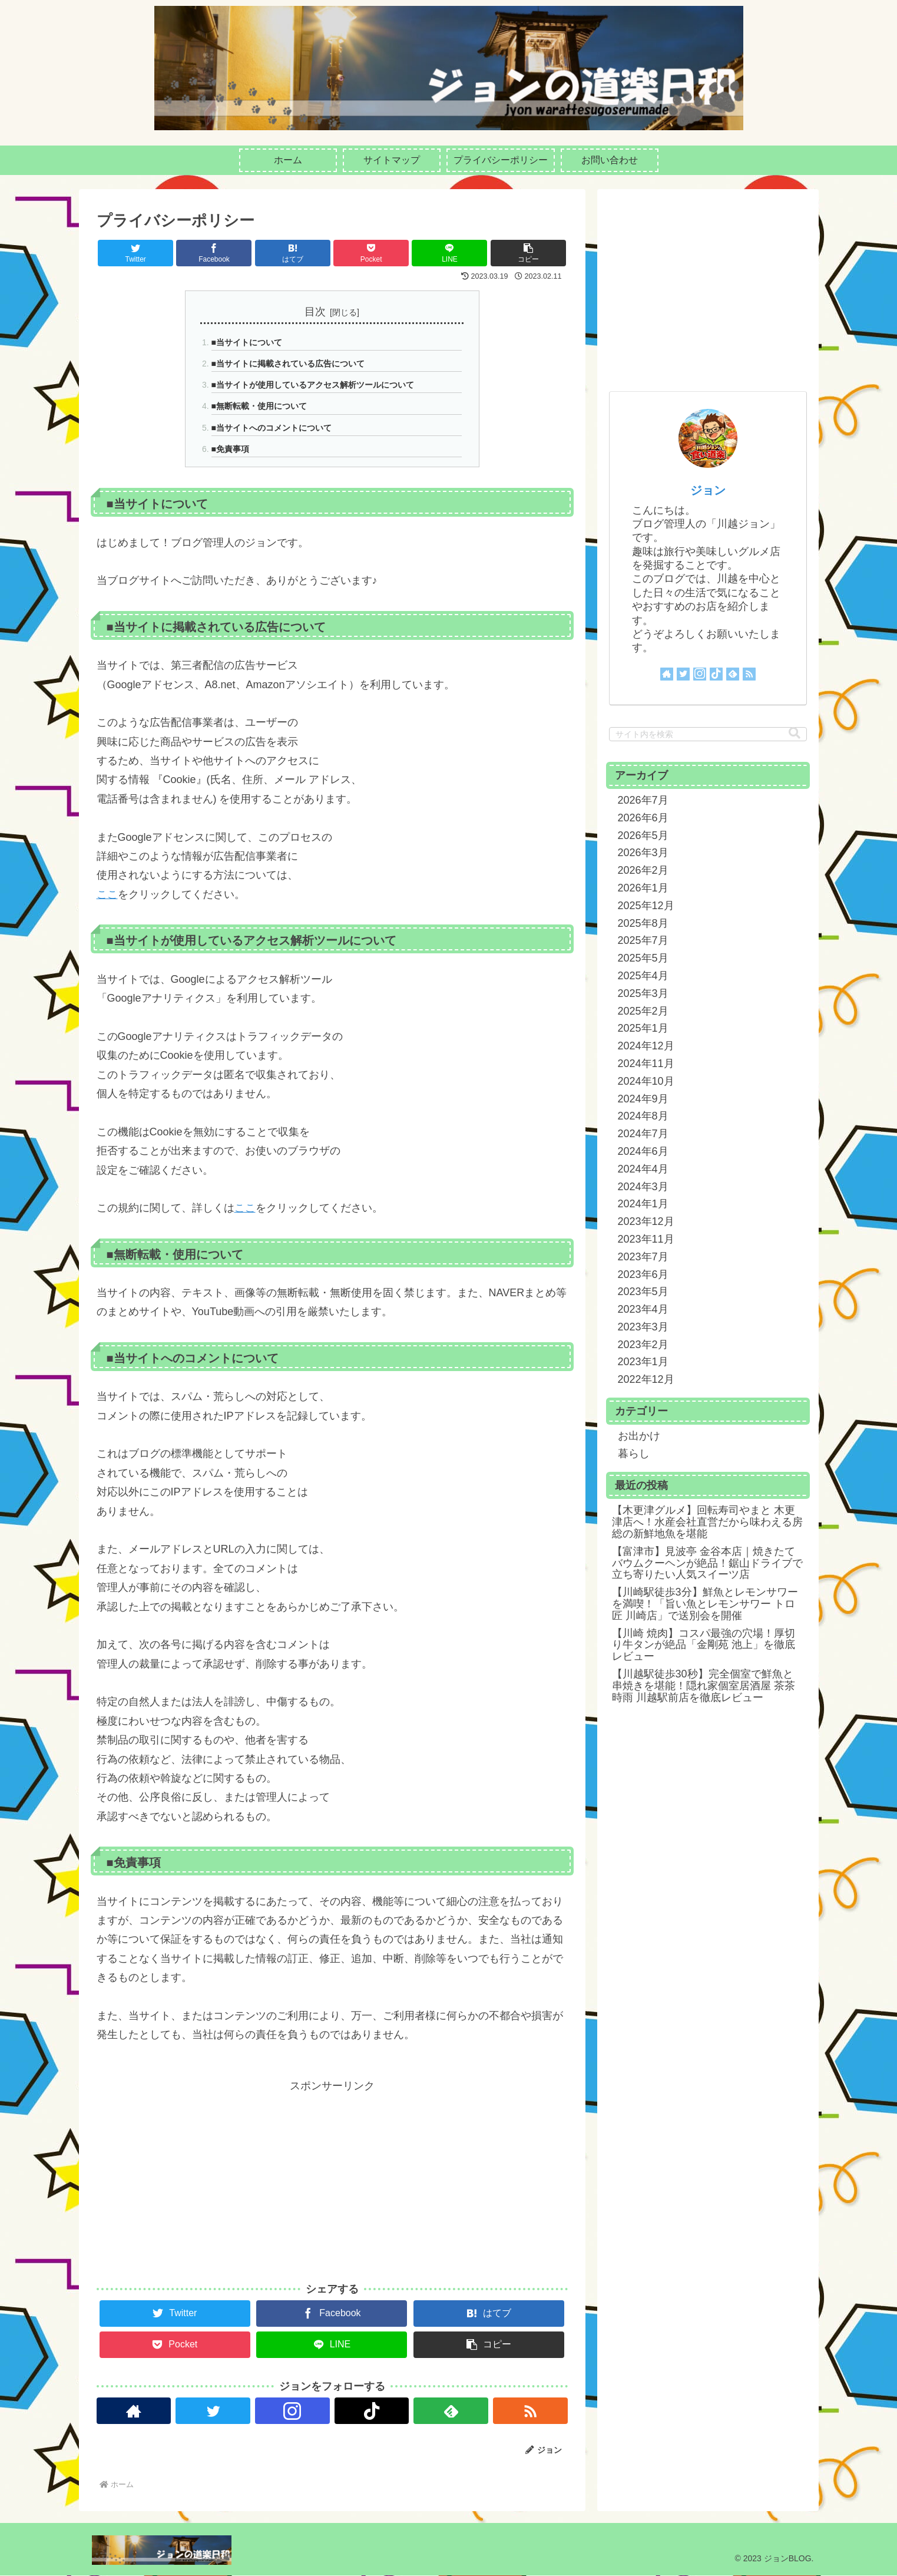 The height and width of the screenshot is (2576, 897). What do you see at coordinates (646, 1379) in the screenshot?
I see `2022年12月` at bounding box center [646, 1379].